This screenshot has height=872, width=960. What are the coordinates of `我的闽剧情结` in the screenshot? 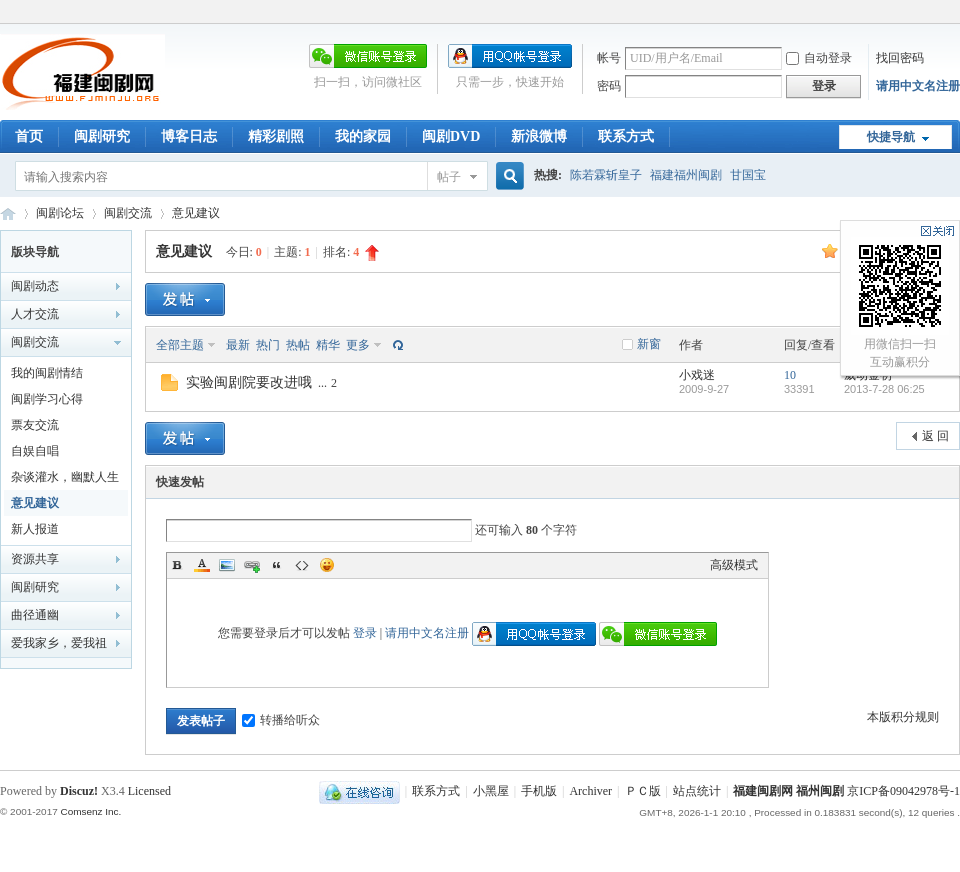 It's located at (47, 373).